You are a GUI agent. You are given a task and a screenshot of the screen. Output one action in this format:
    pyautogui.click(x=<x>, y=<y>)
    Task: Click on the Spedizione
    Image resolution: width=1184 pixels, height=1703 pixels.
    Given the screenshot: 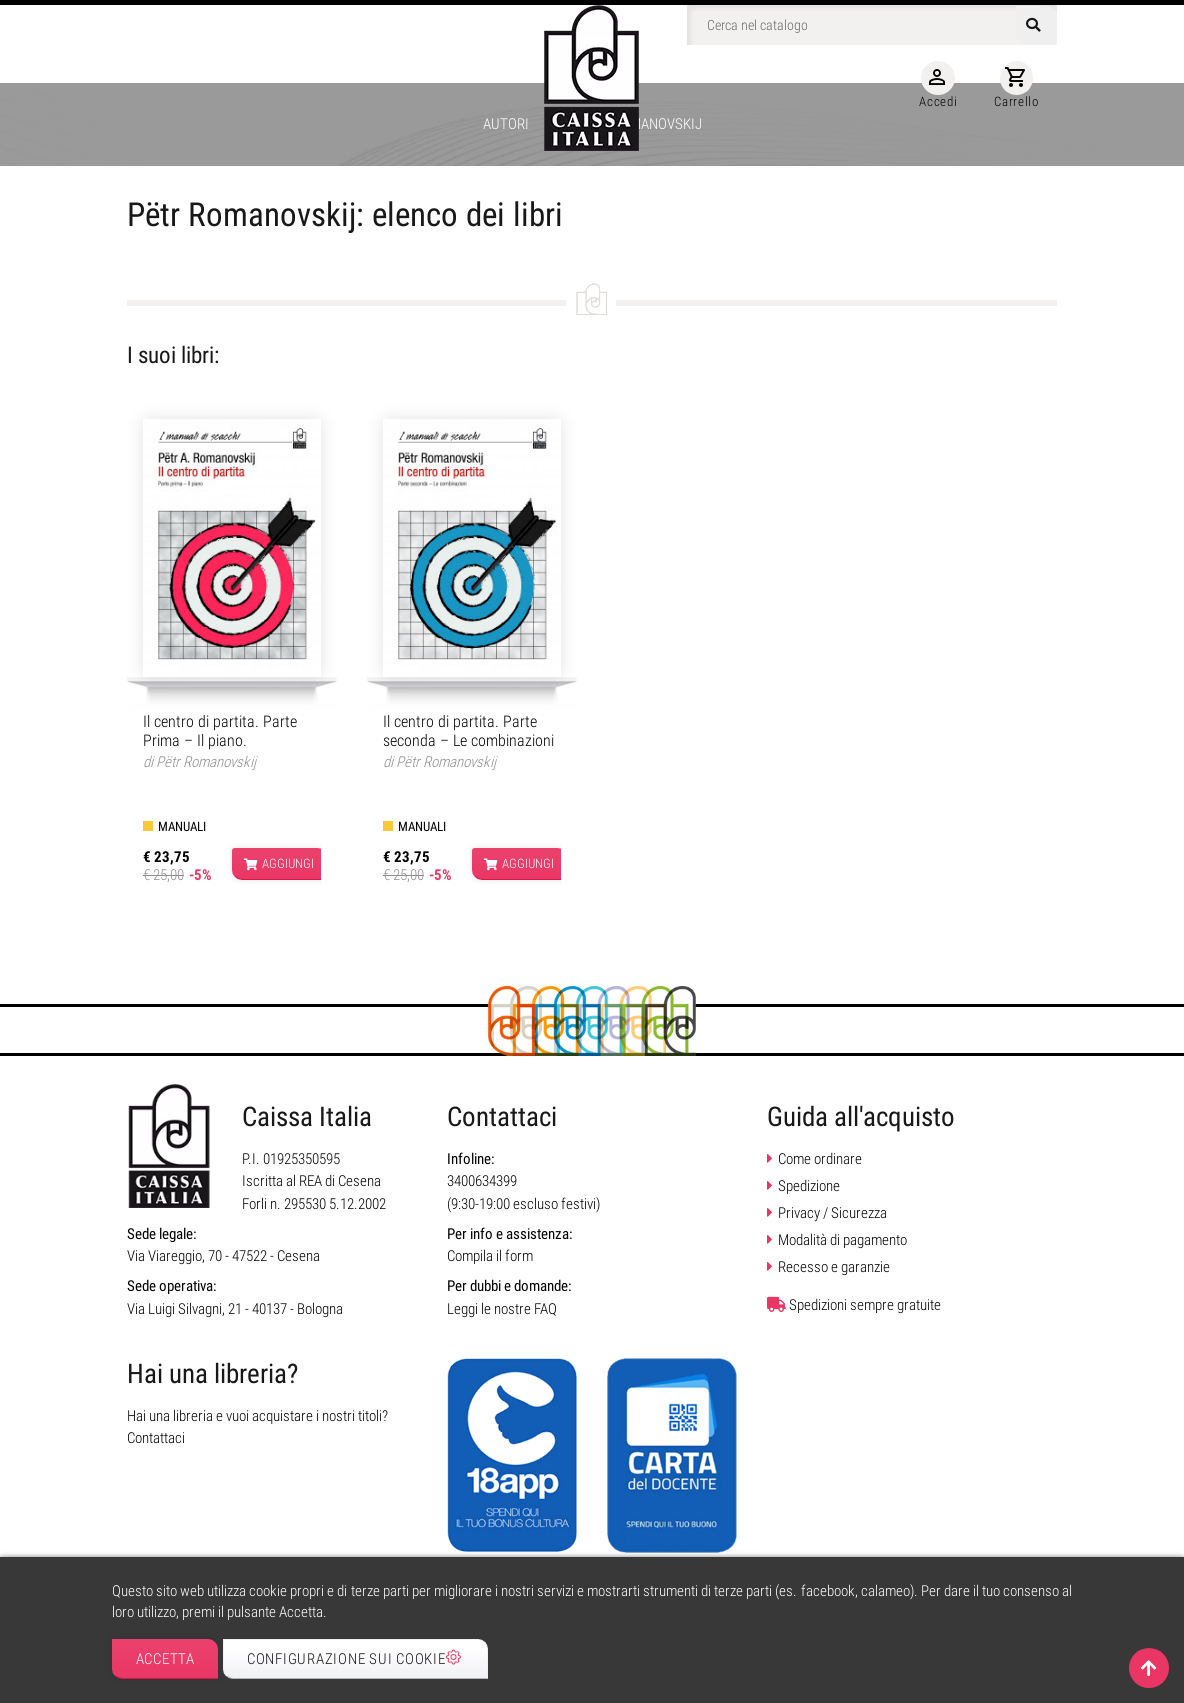 What is the action you would take?
    pyautogui.click(x=809, y=1186)
    